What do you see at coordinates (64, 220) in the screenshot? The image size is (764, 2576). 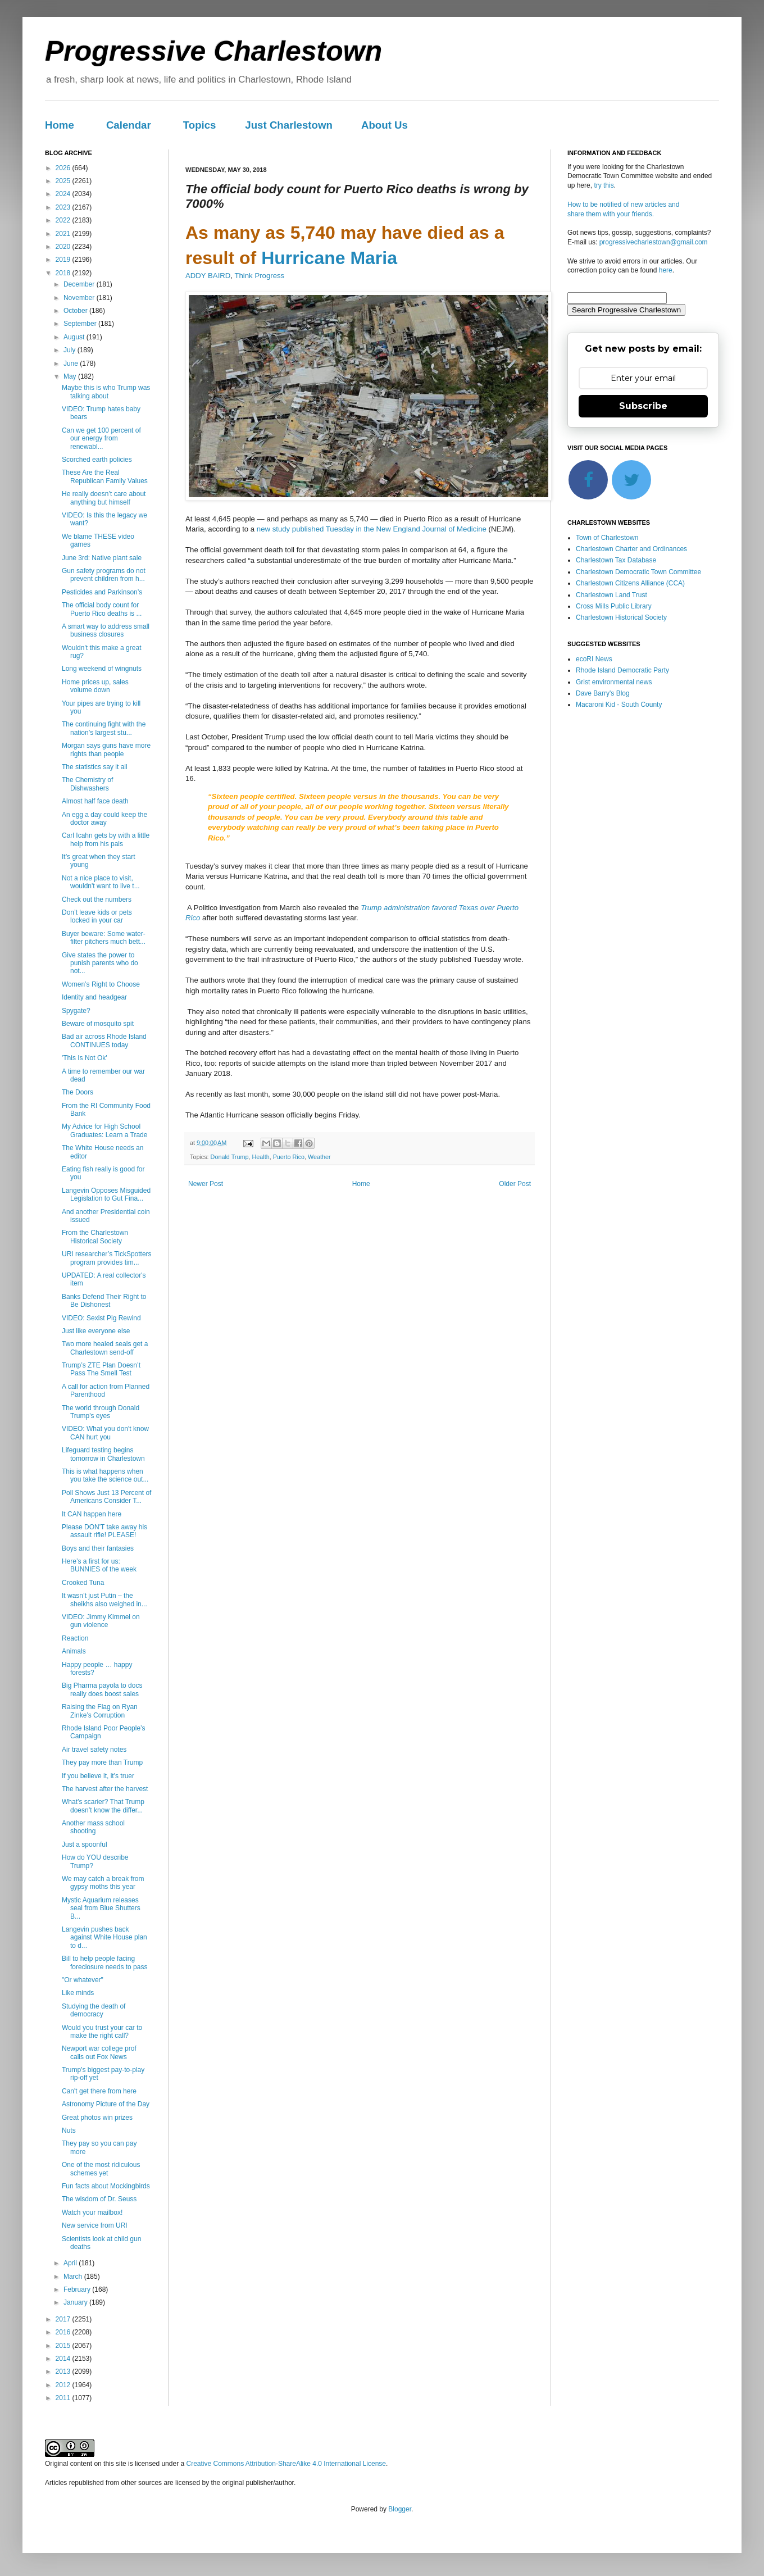 I see `2022` at bounding box center [64, 220].